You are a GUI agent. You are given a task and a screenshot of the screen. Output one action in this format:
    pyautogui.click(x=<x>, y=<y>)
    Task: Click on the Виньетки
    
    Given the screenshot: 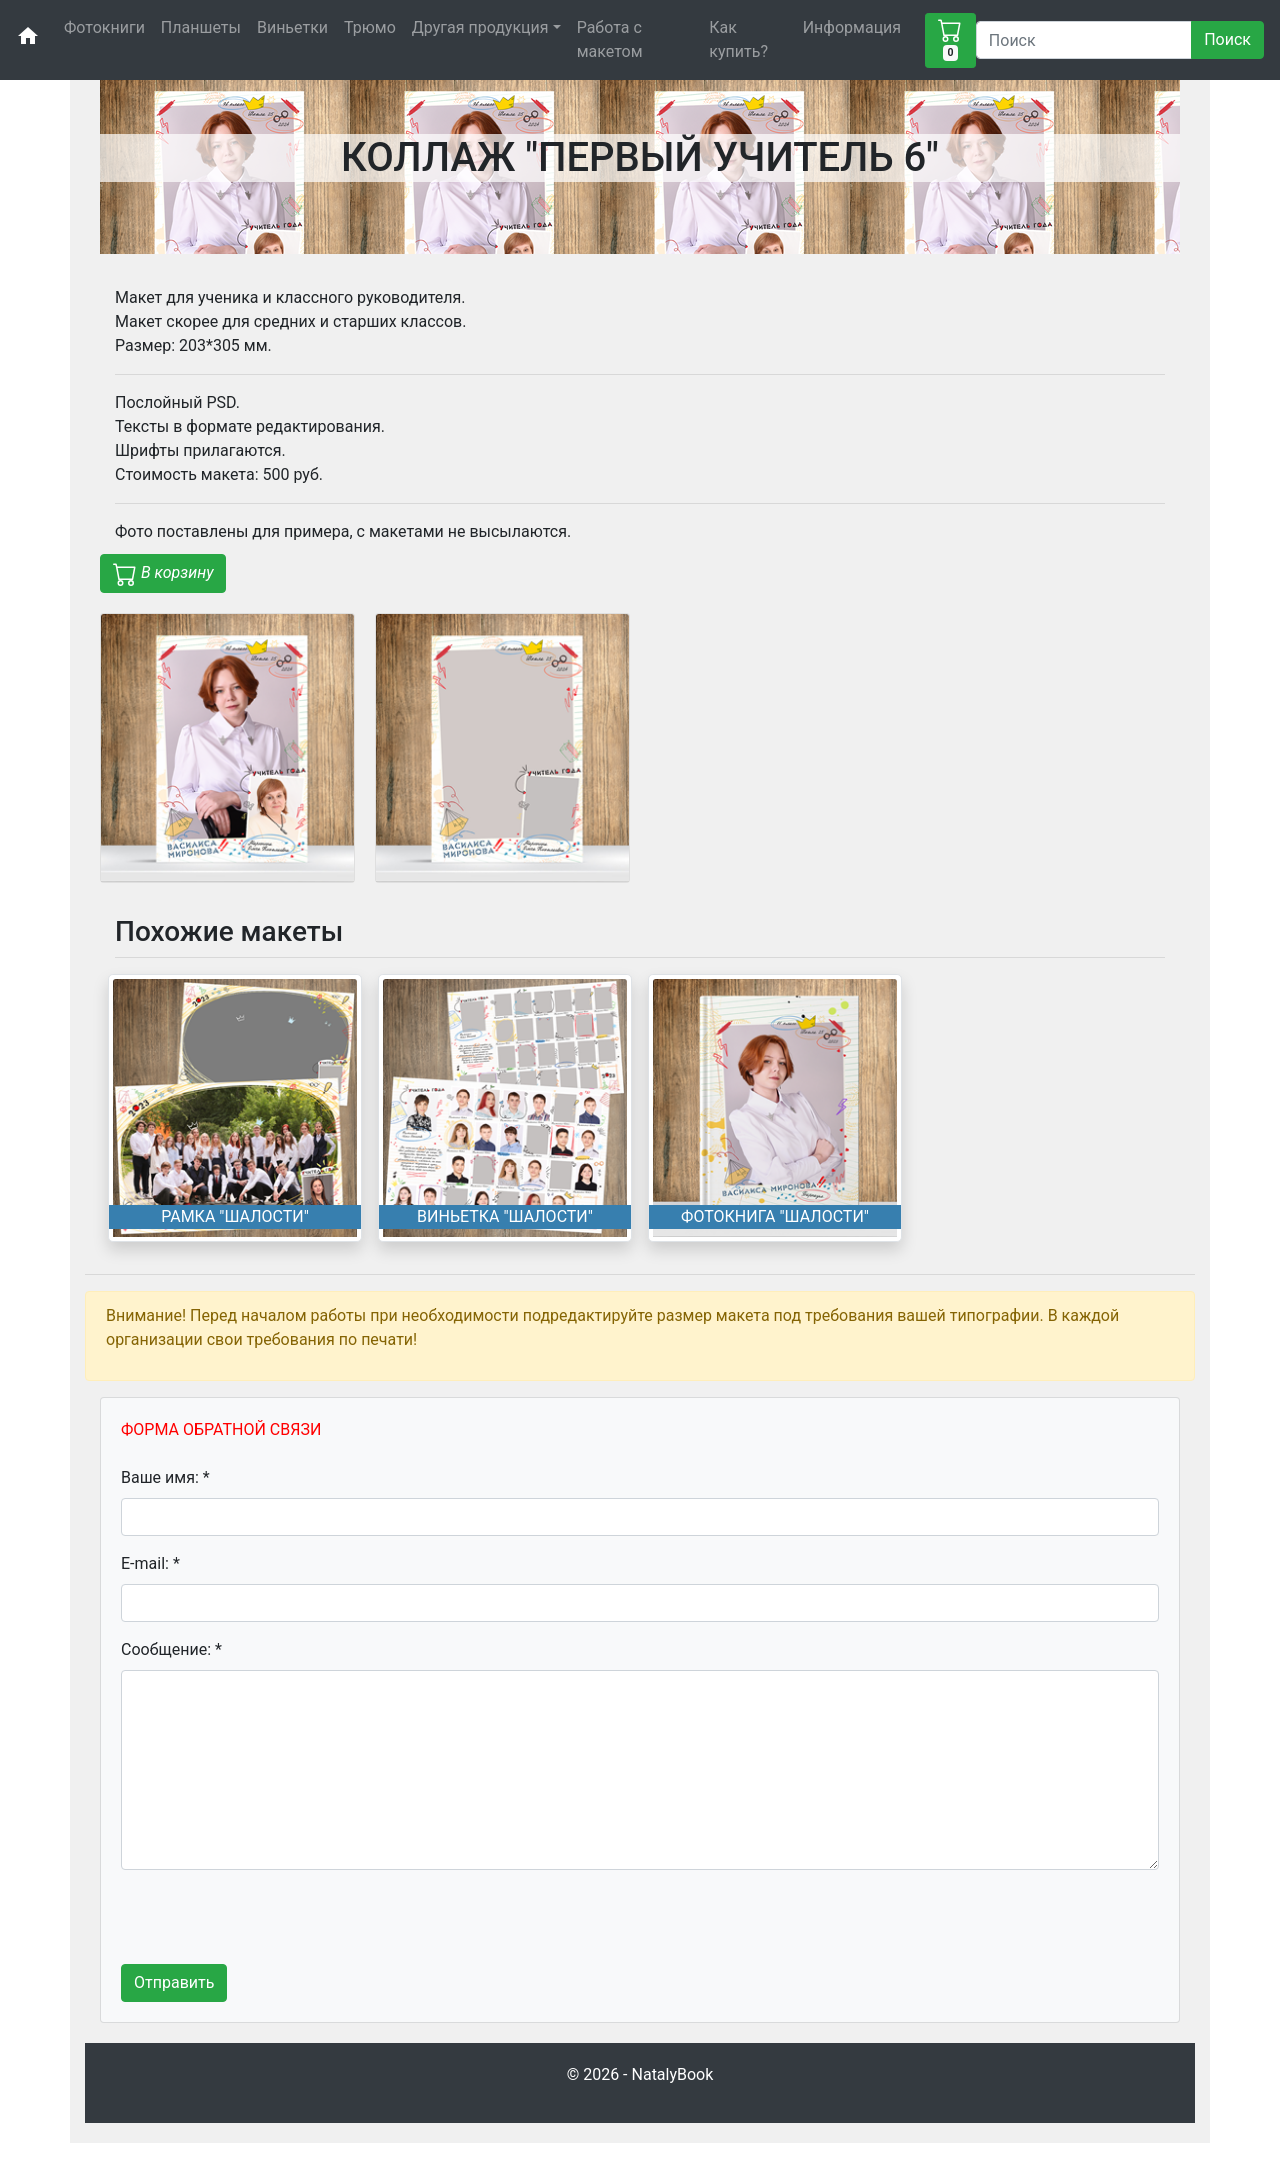 What is the action you would take?
    pyautogui.click(x=292, y=27)
    